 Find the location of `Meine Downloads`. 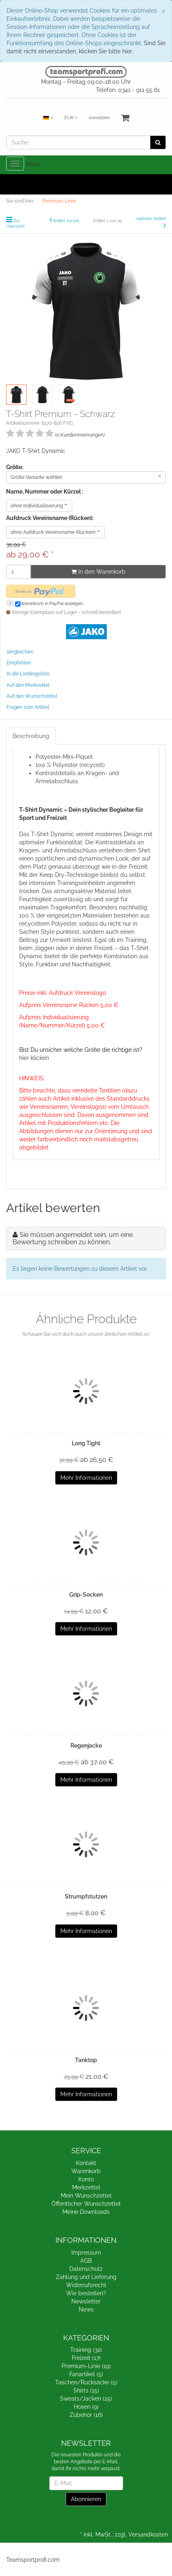

Meine Downloads is located at coordinates (86, 2212).